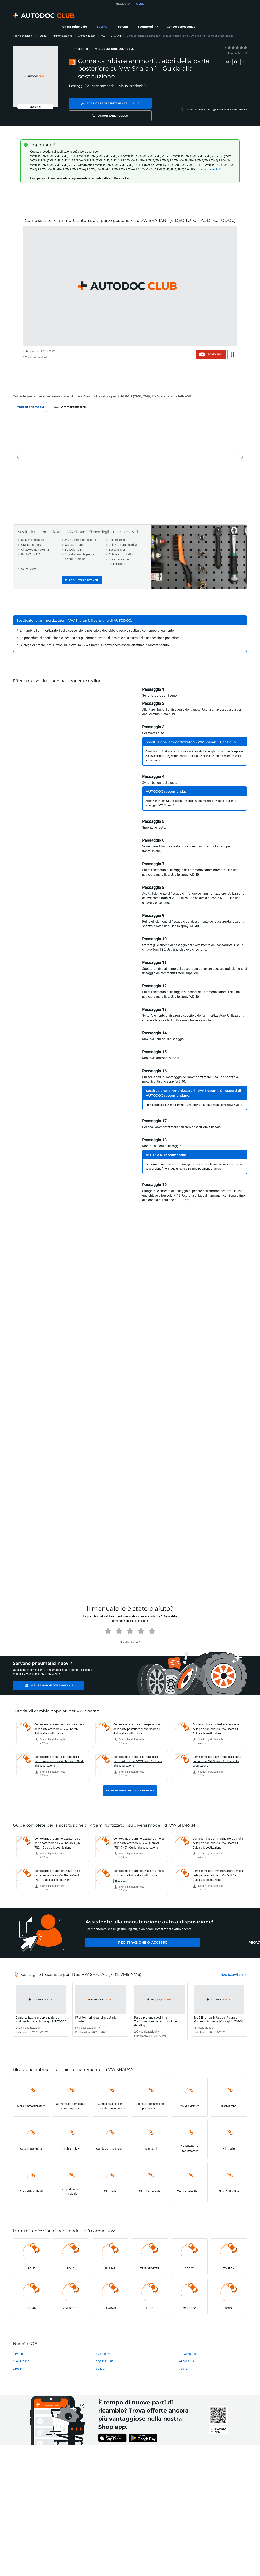 The image size is (260, 2576). I want to click on [4], so click(241, 47).